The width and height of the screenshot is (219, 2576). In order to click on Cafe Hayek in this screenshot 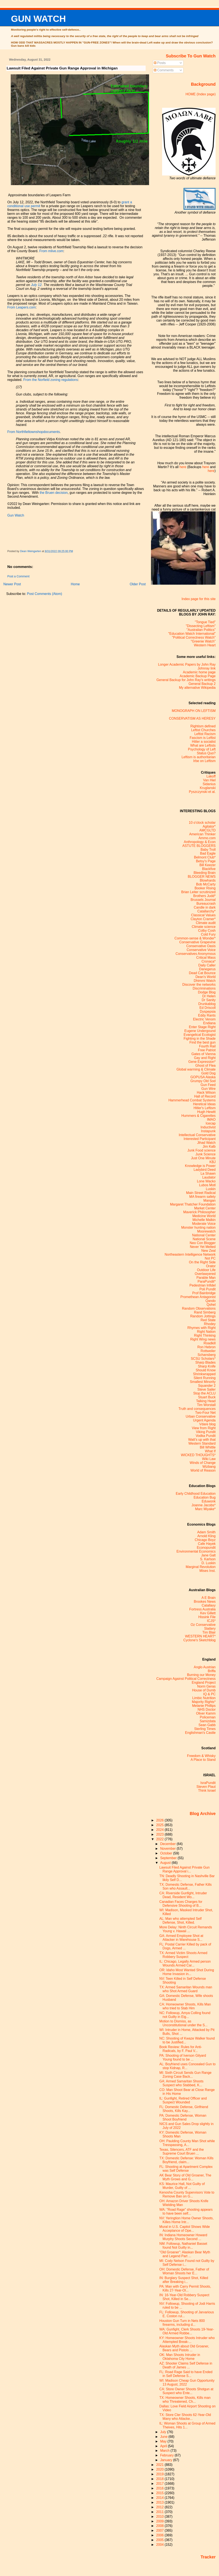, I will do `click(207, 1544)`.